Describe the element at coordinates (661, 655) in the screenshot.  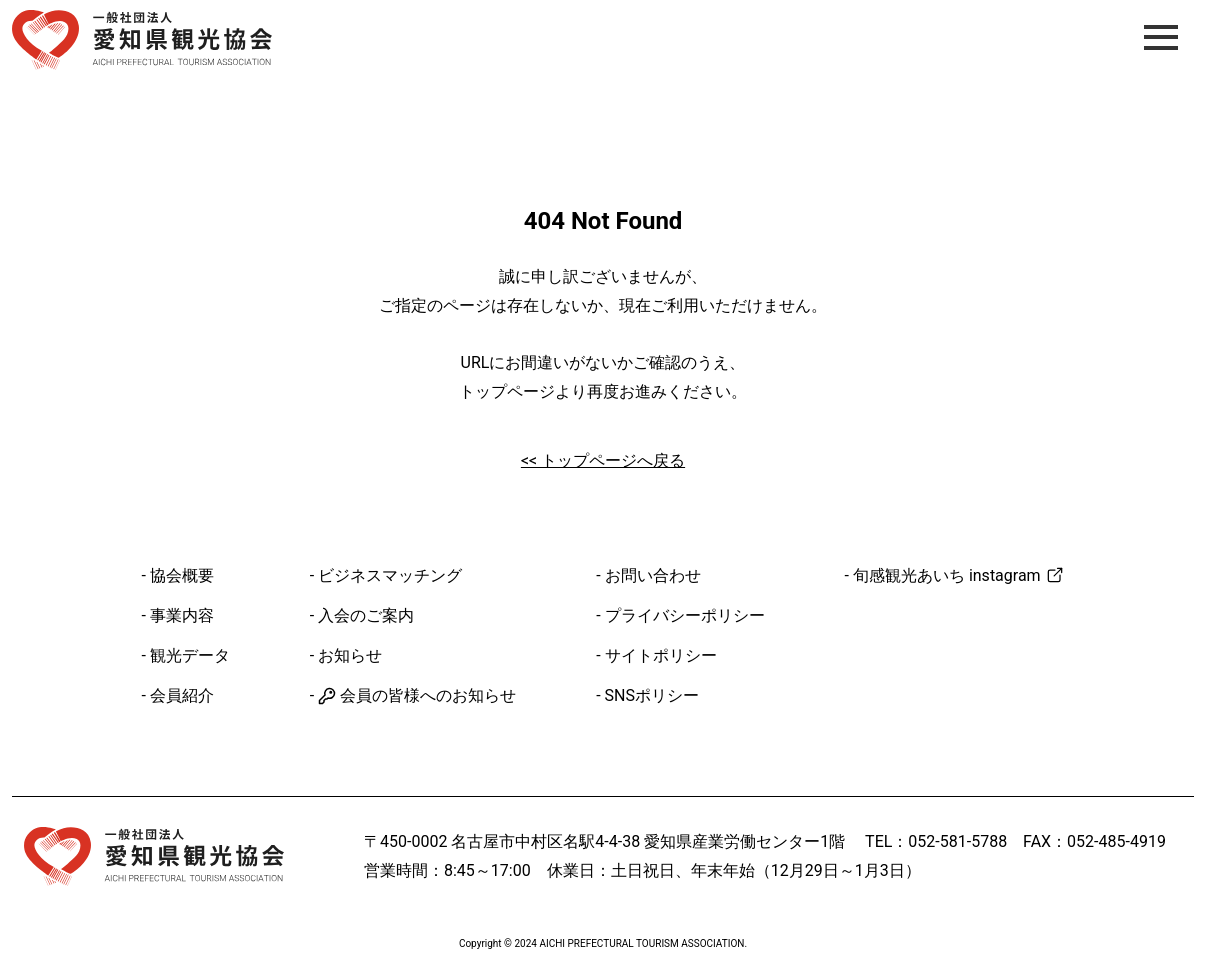
I see `サイトポリシー` at that location.